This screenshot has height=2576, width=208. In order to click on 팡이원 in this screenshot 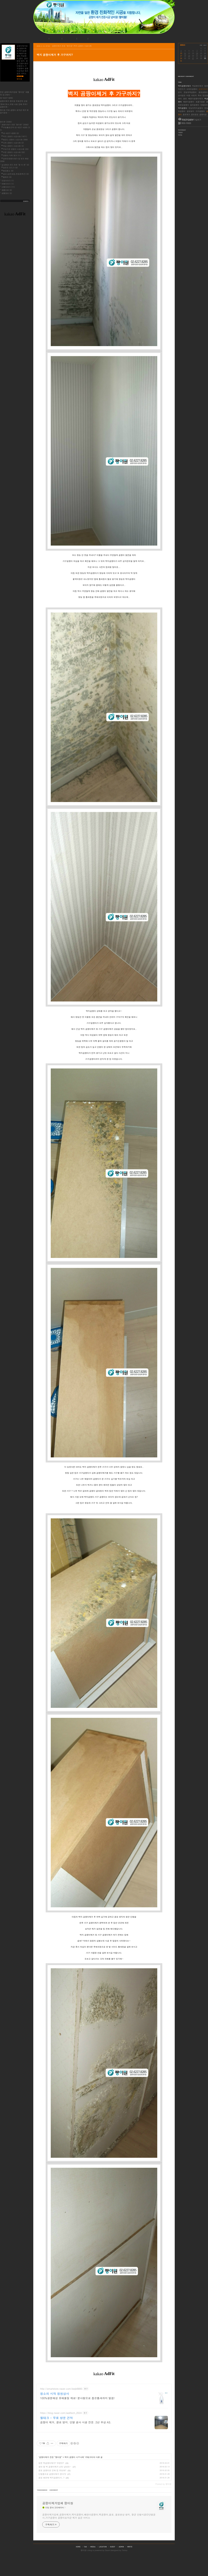, I will do `click(83, 2569)`.